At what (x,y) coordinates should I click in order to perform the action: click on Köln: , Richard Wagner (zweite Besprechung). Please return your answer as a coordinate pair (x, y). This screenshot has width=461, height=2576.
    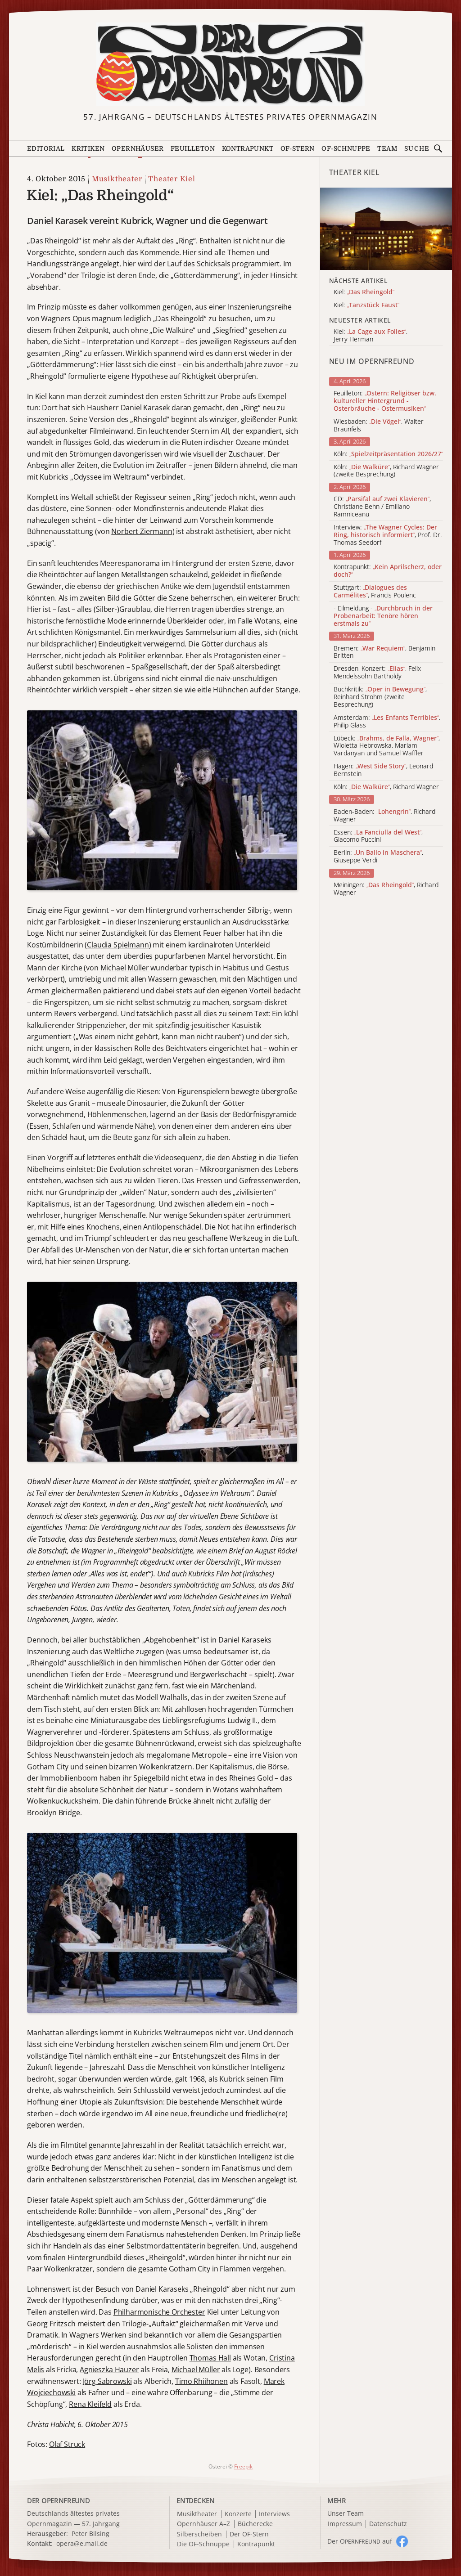
    Looking at the image, I should click on (386, 471).